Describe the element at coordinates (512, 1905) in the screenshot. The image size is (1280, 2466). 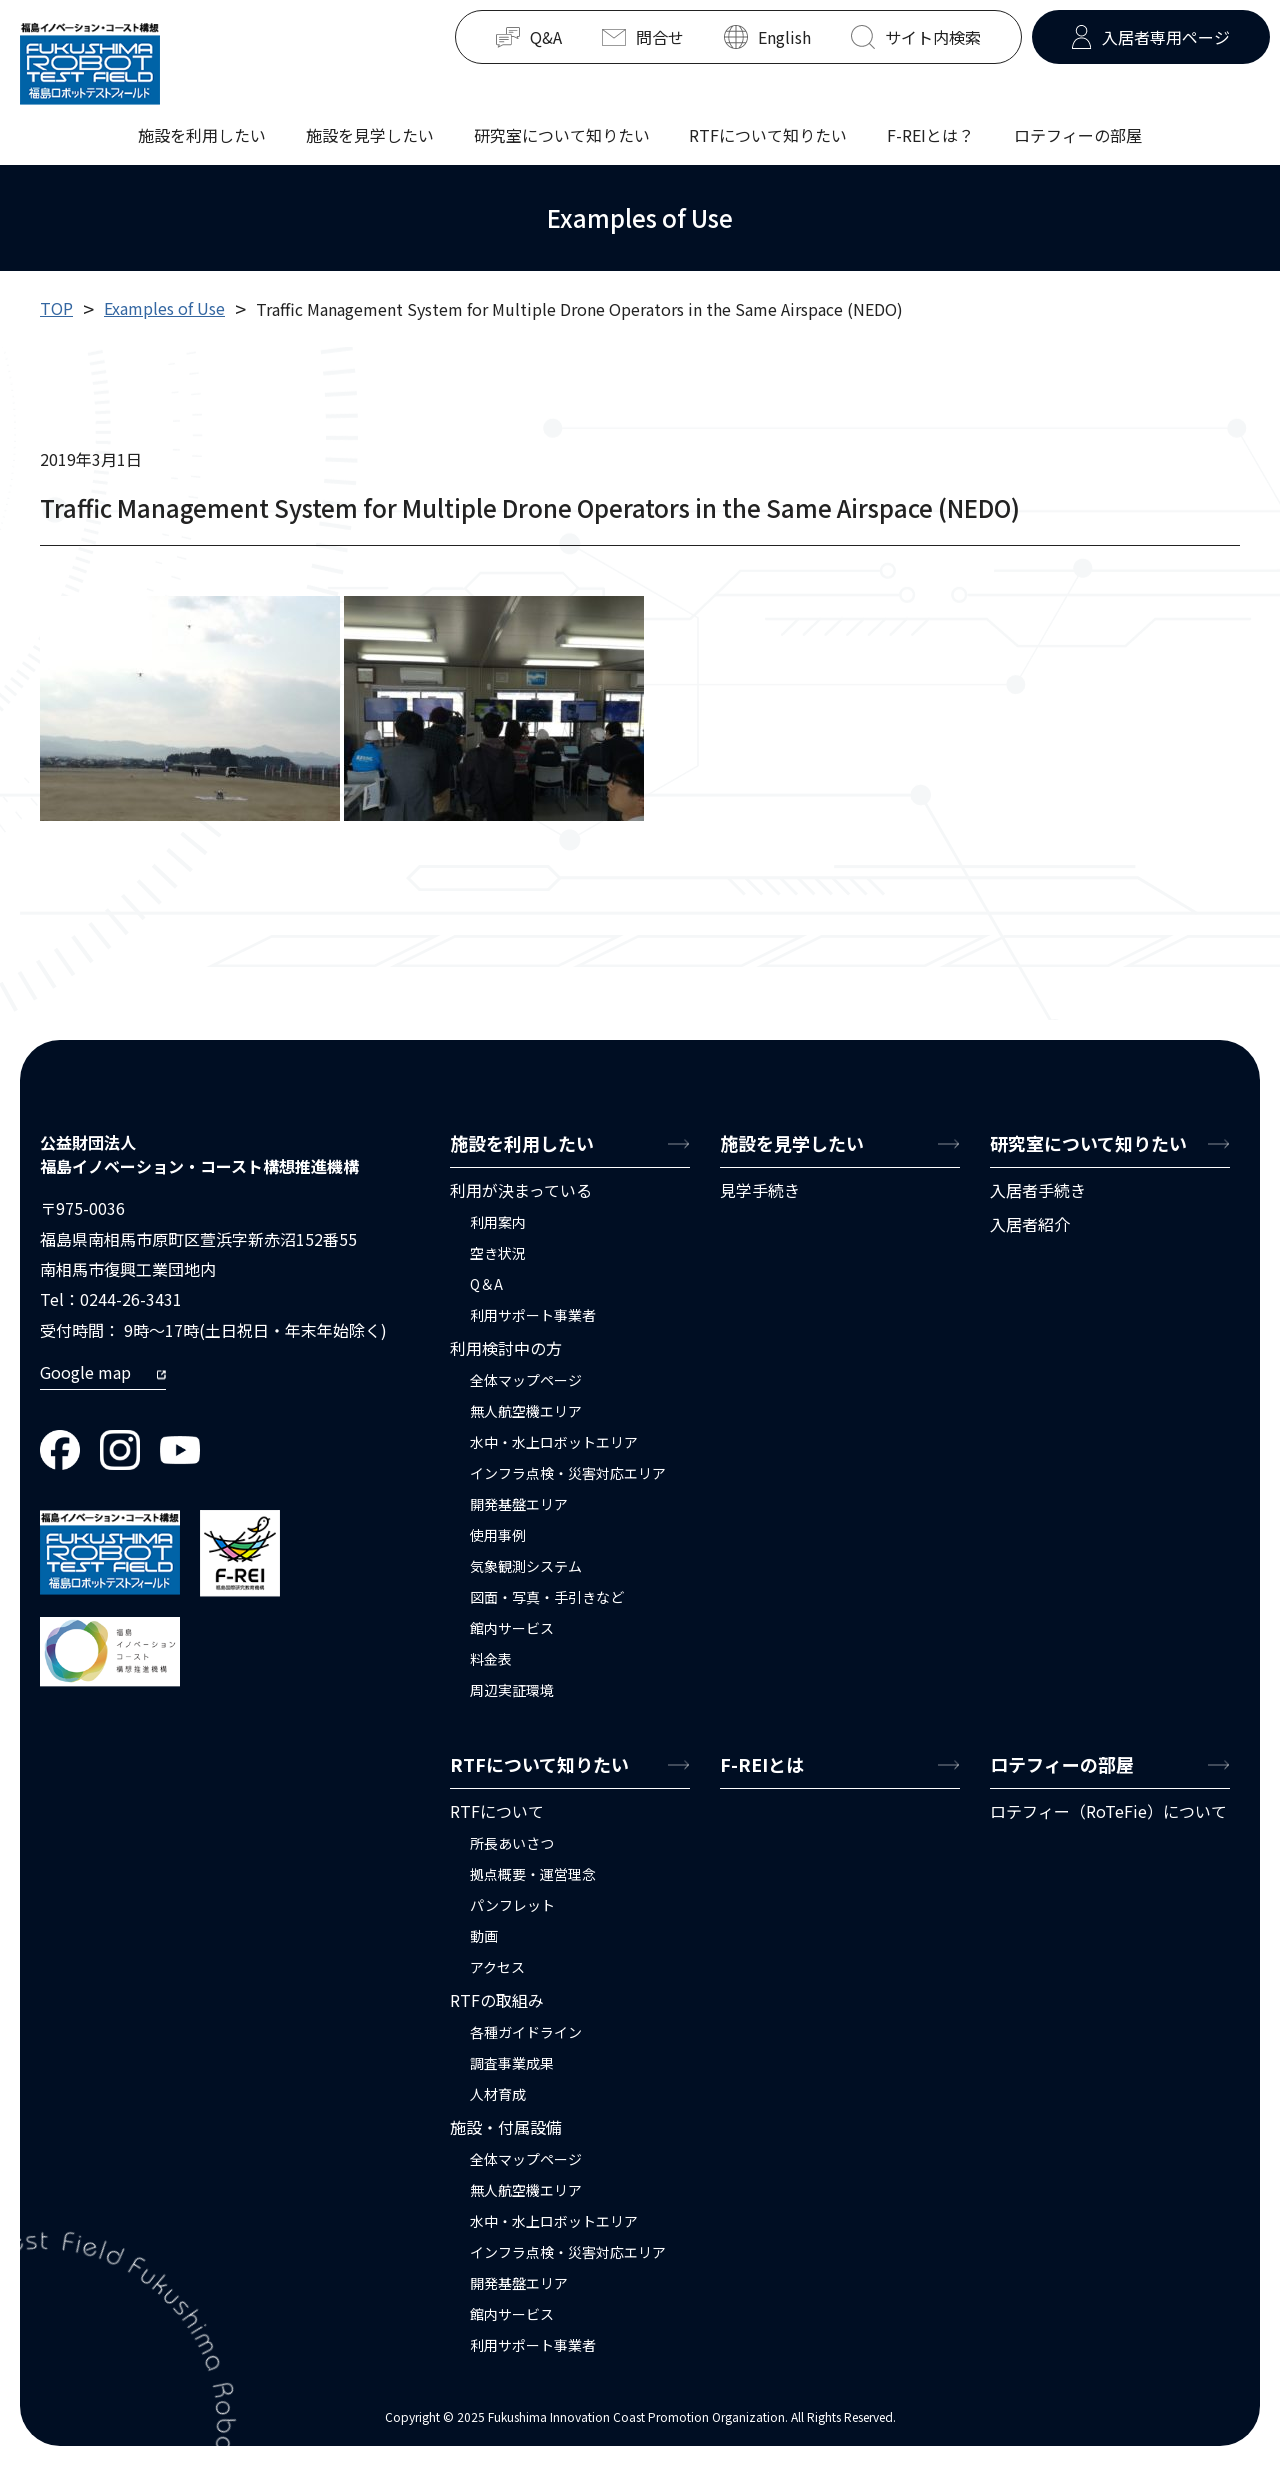
I see `パンフレット` at that location.